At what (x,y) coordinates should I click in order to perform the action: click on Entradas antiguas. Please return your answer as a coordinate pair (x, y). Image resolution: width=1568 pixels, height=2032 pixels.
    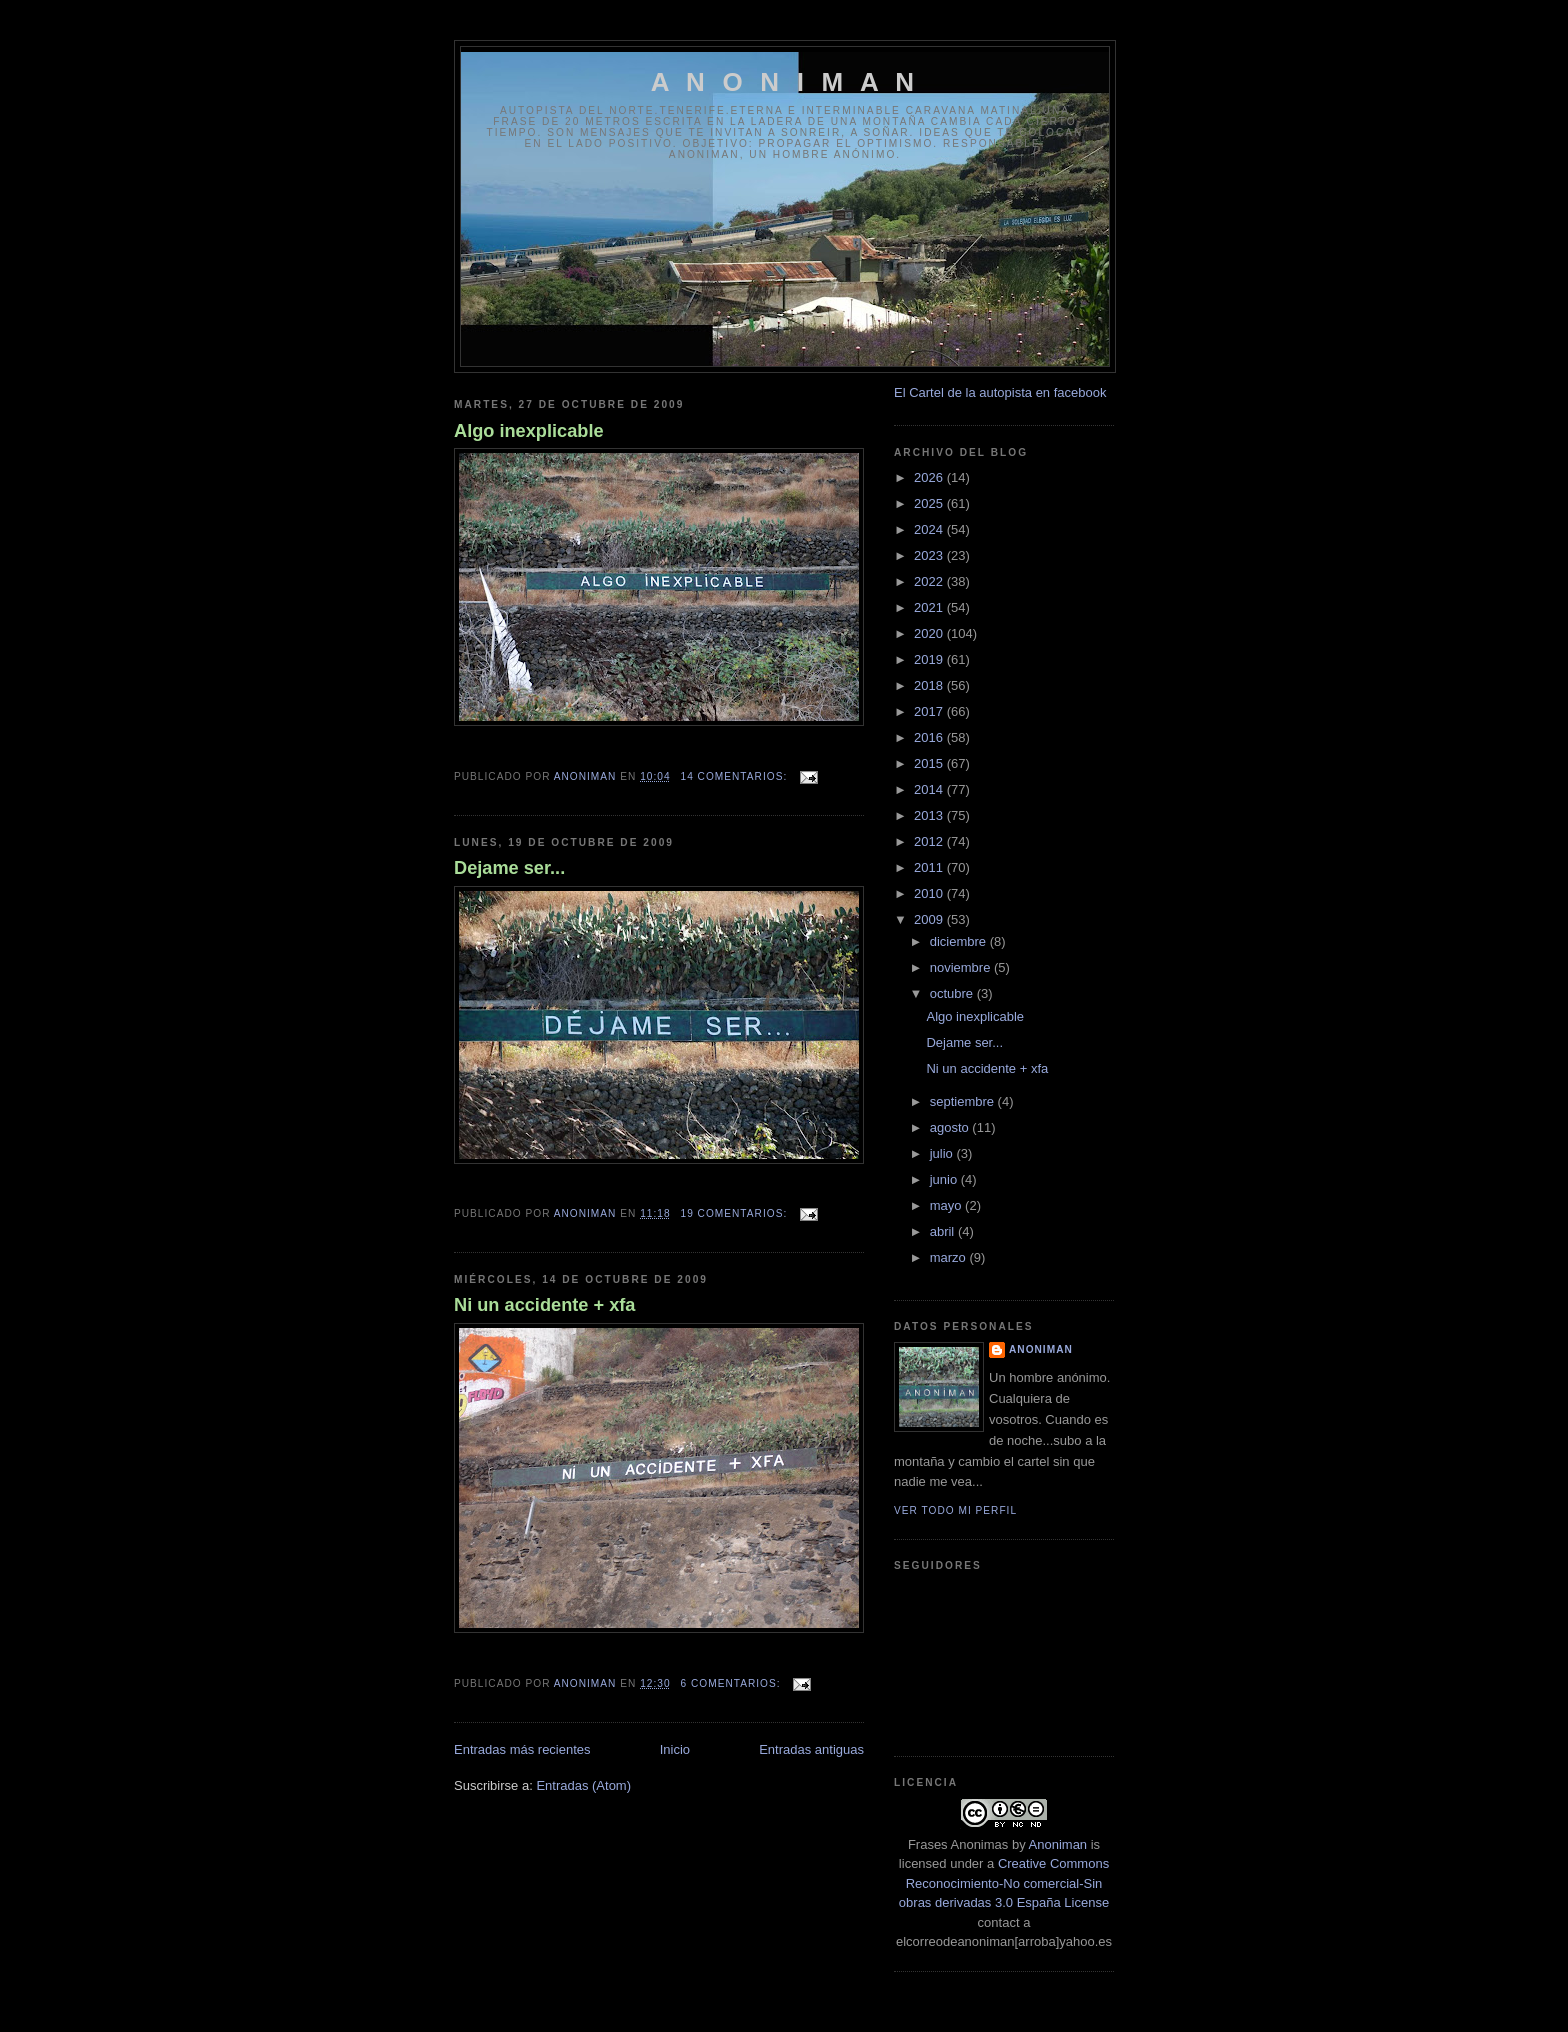
    Looking at the image, I should click on (811, 1749).